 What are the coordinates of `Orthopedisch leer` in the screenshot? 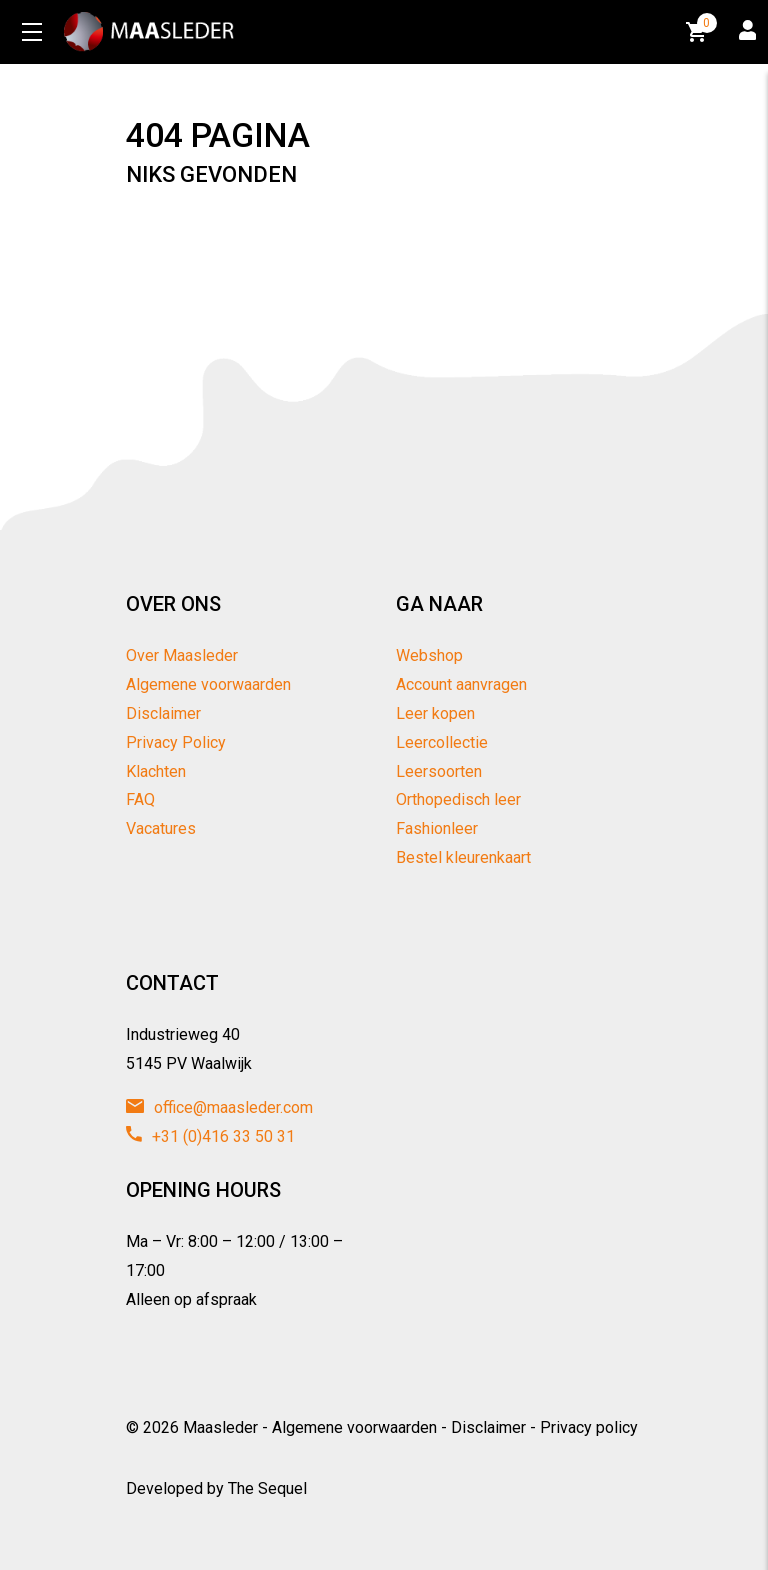 It's located at (458, 799).